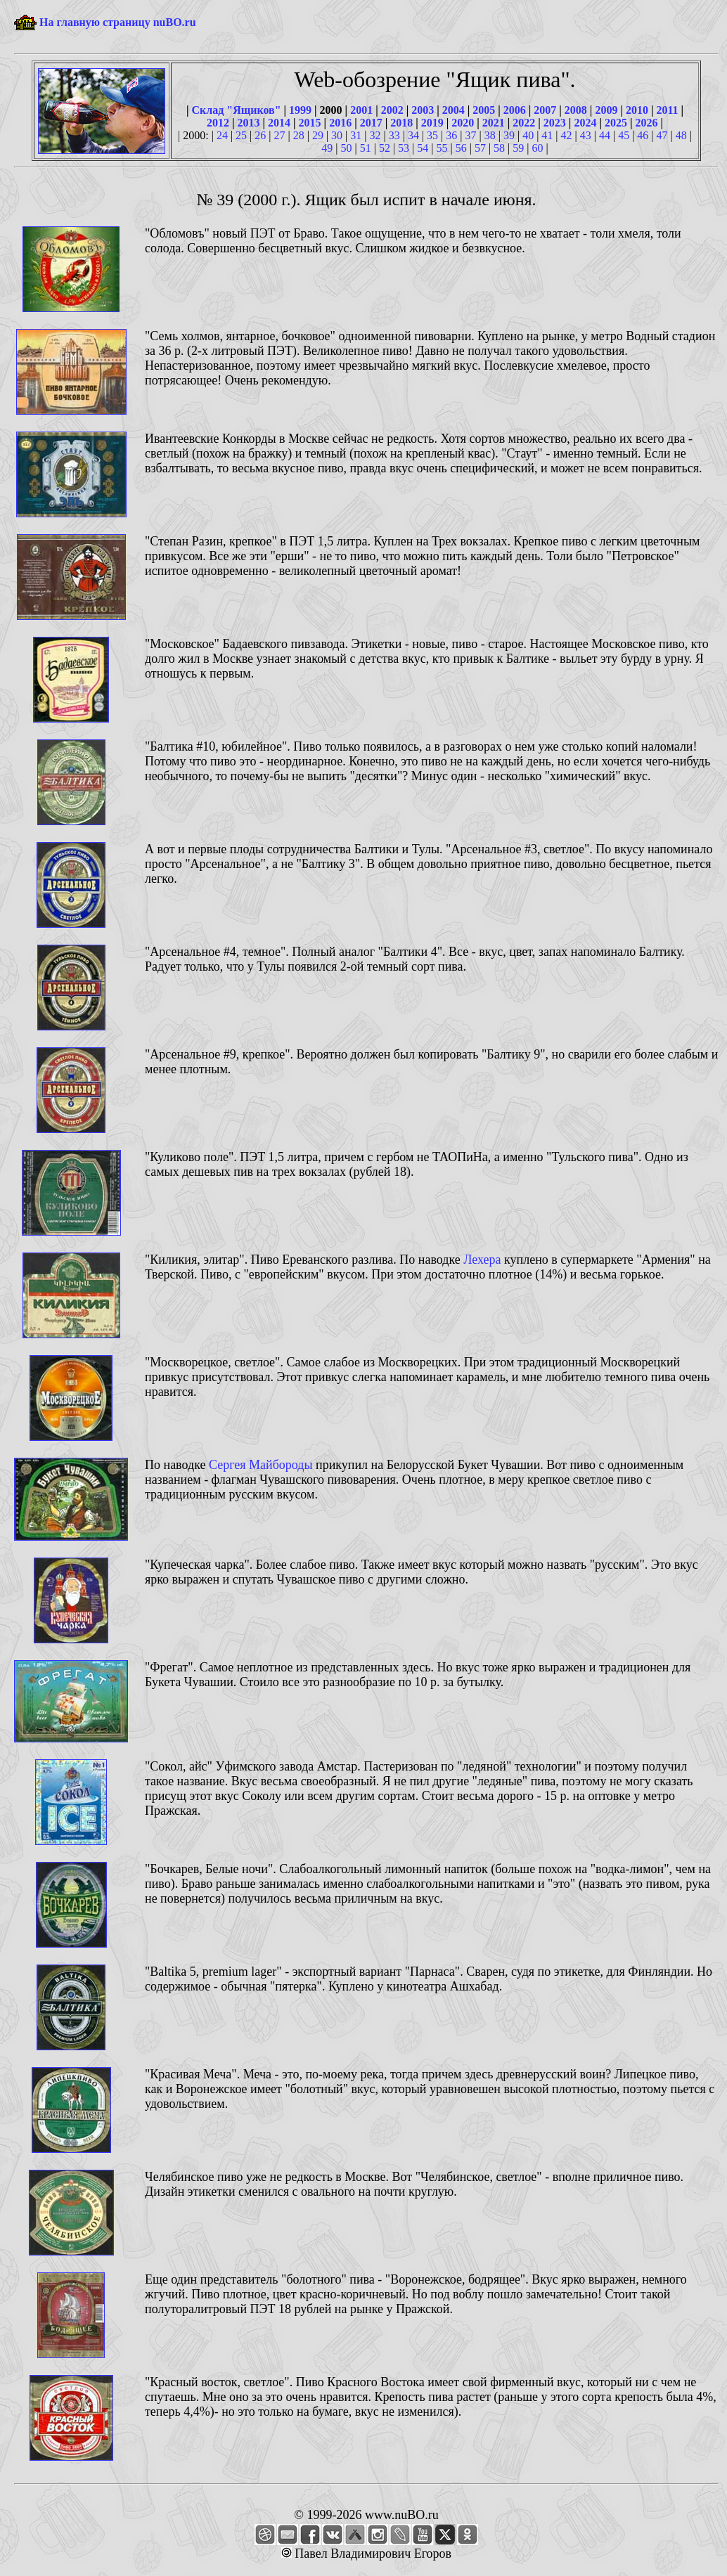  I want to click on 2023, so click(554, 123).